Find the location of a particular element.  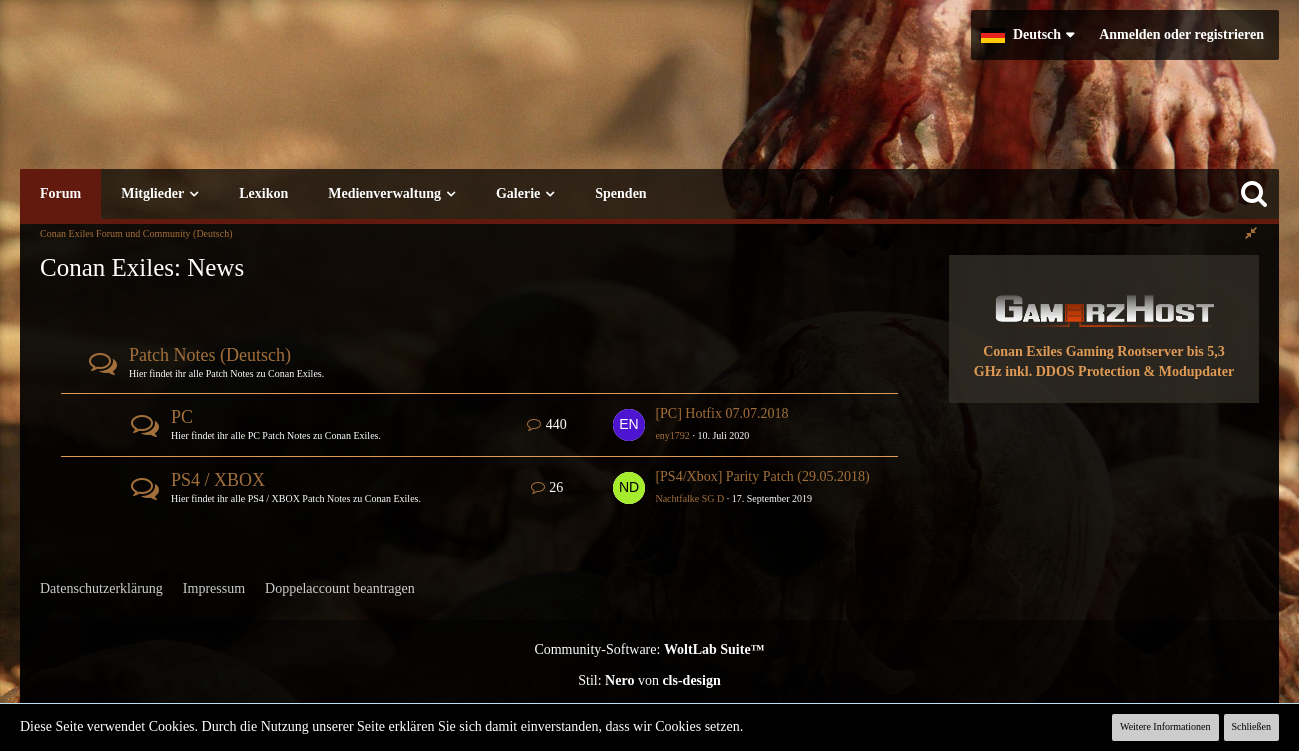

eny1792 is located at coordinates (672, 435).